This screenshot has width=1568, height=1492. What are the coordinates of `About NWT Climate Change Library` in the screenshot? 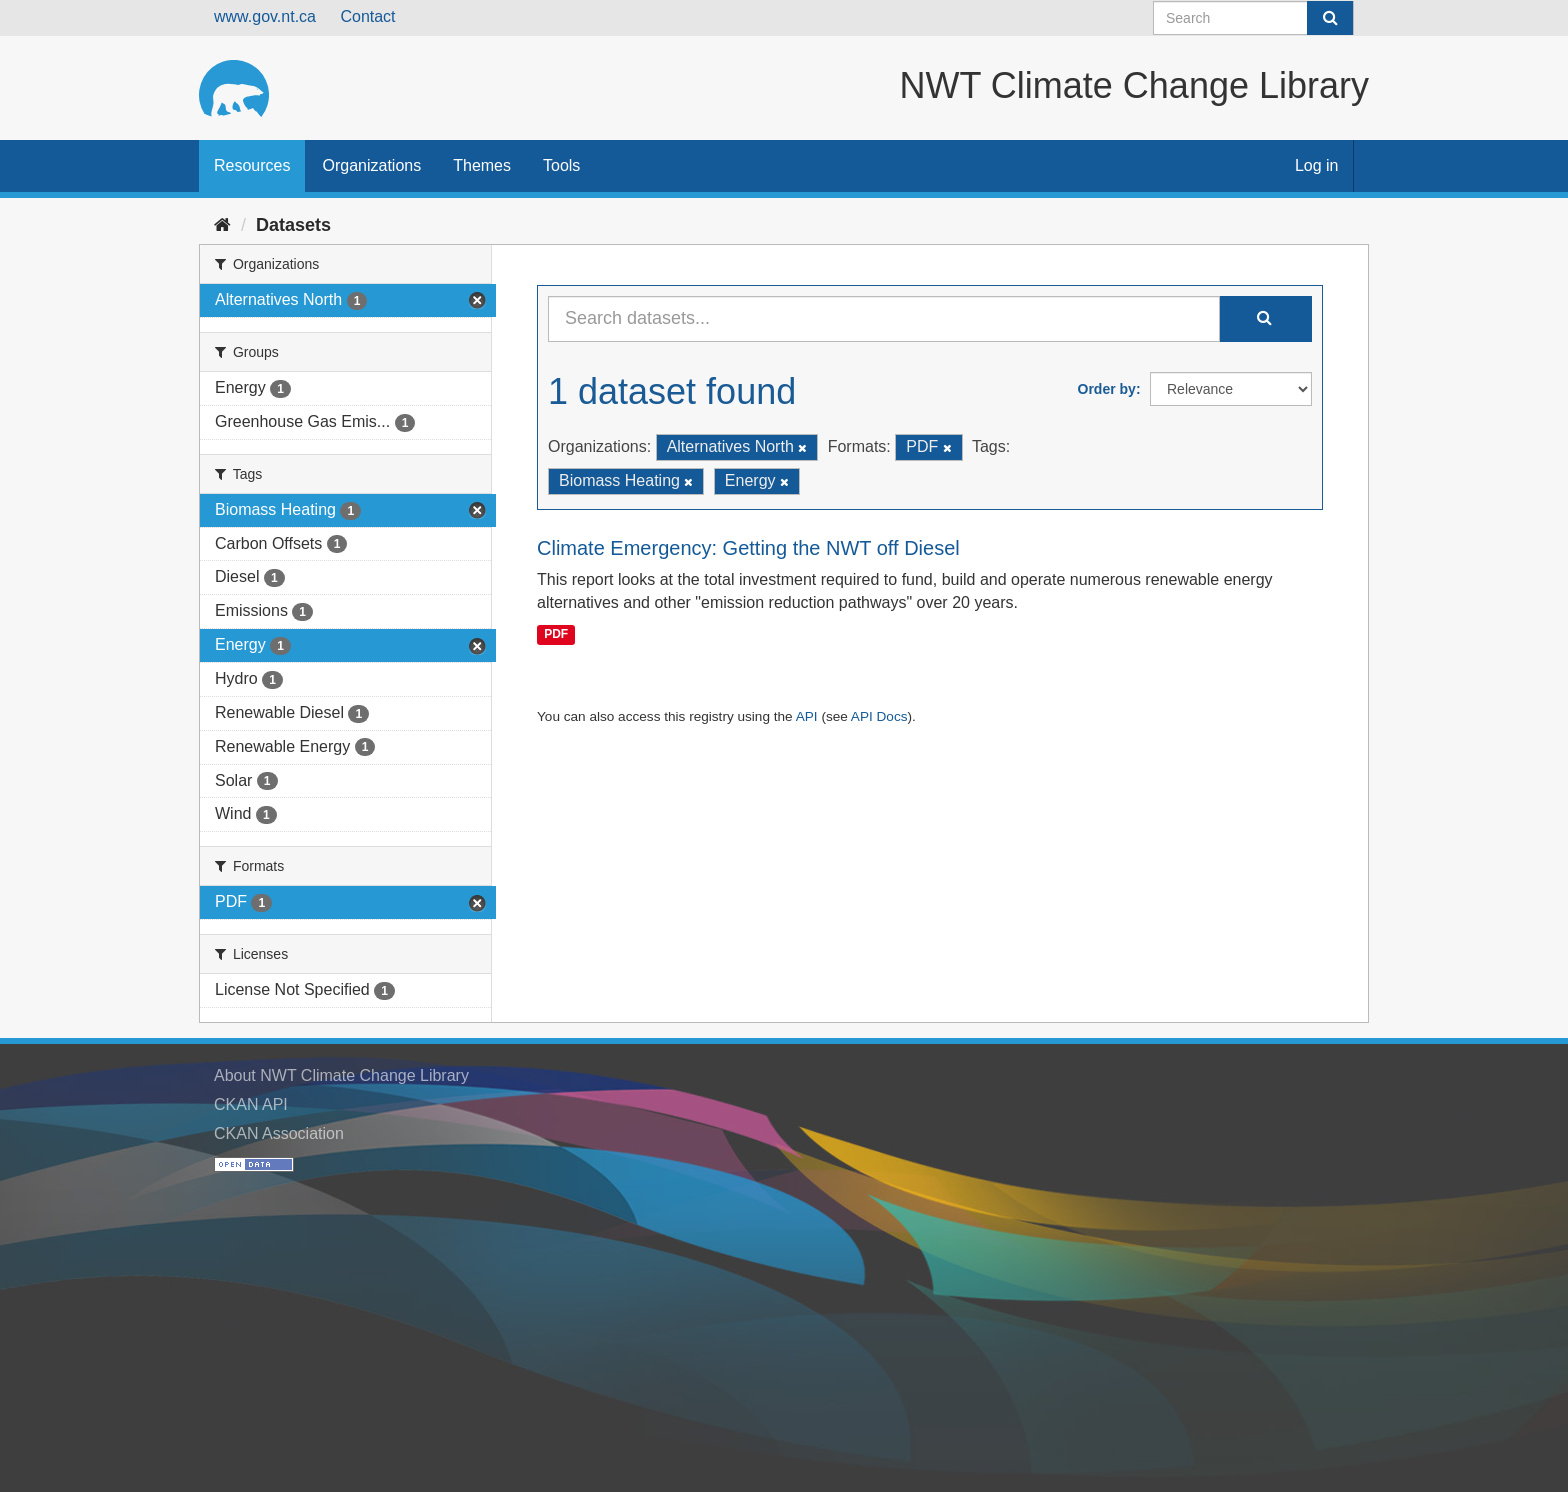 It's located at (341, 1075).